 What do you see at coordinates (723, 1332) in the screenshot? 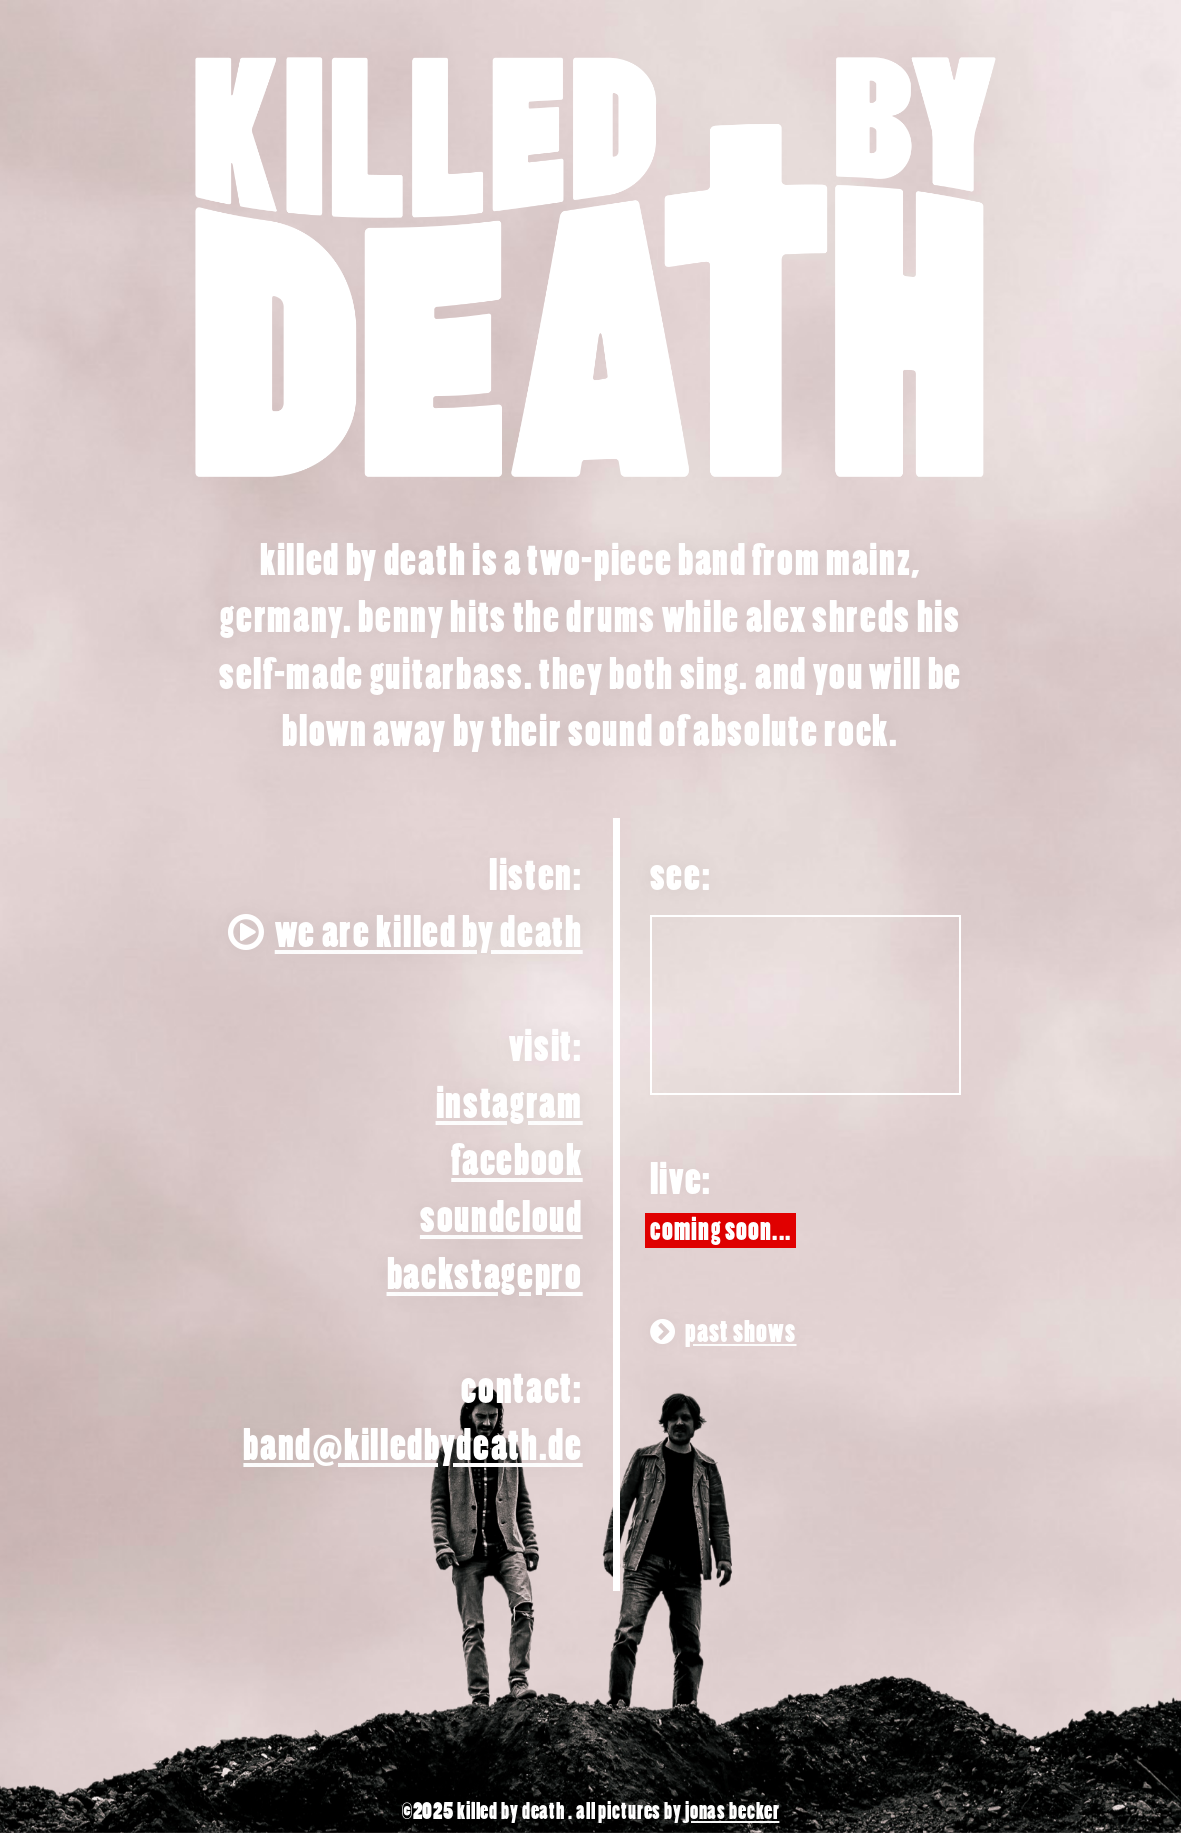
I see `Past shows` at bounding box center [723, 1332].